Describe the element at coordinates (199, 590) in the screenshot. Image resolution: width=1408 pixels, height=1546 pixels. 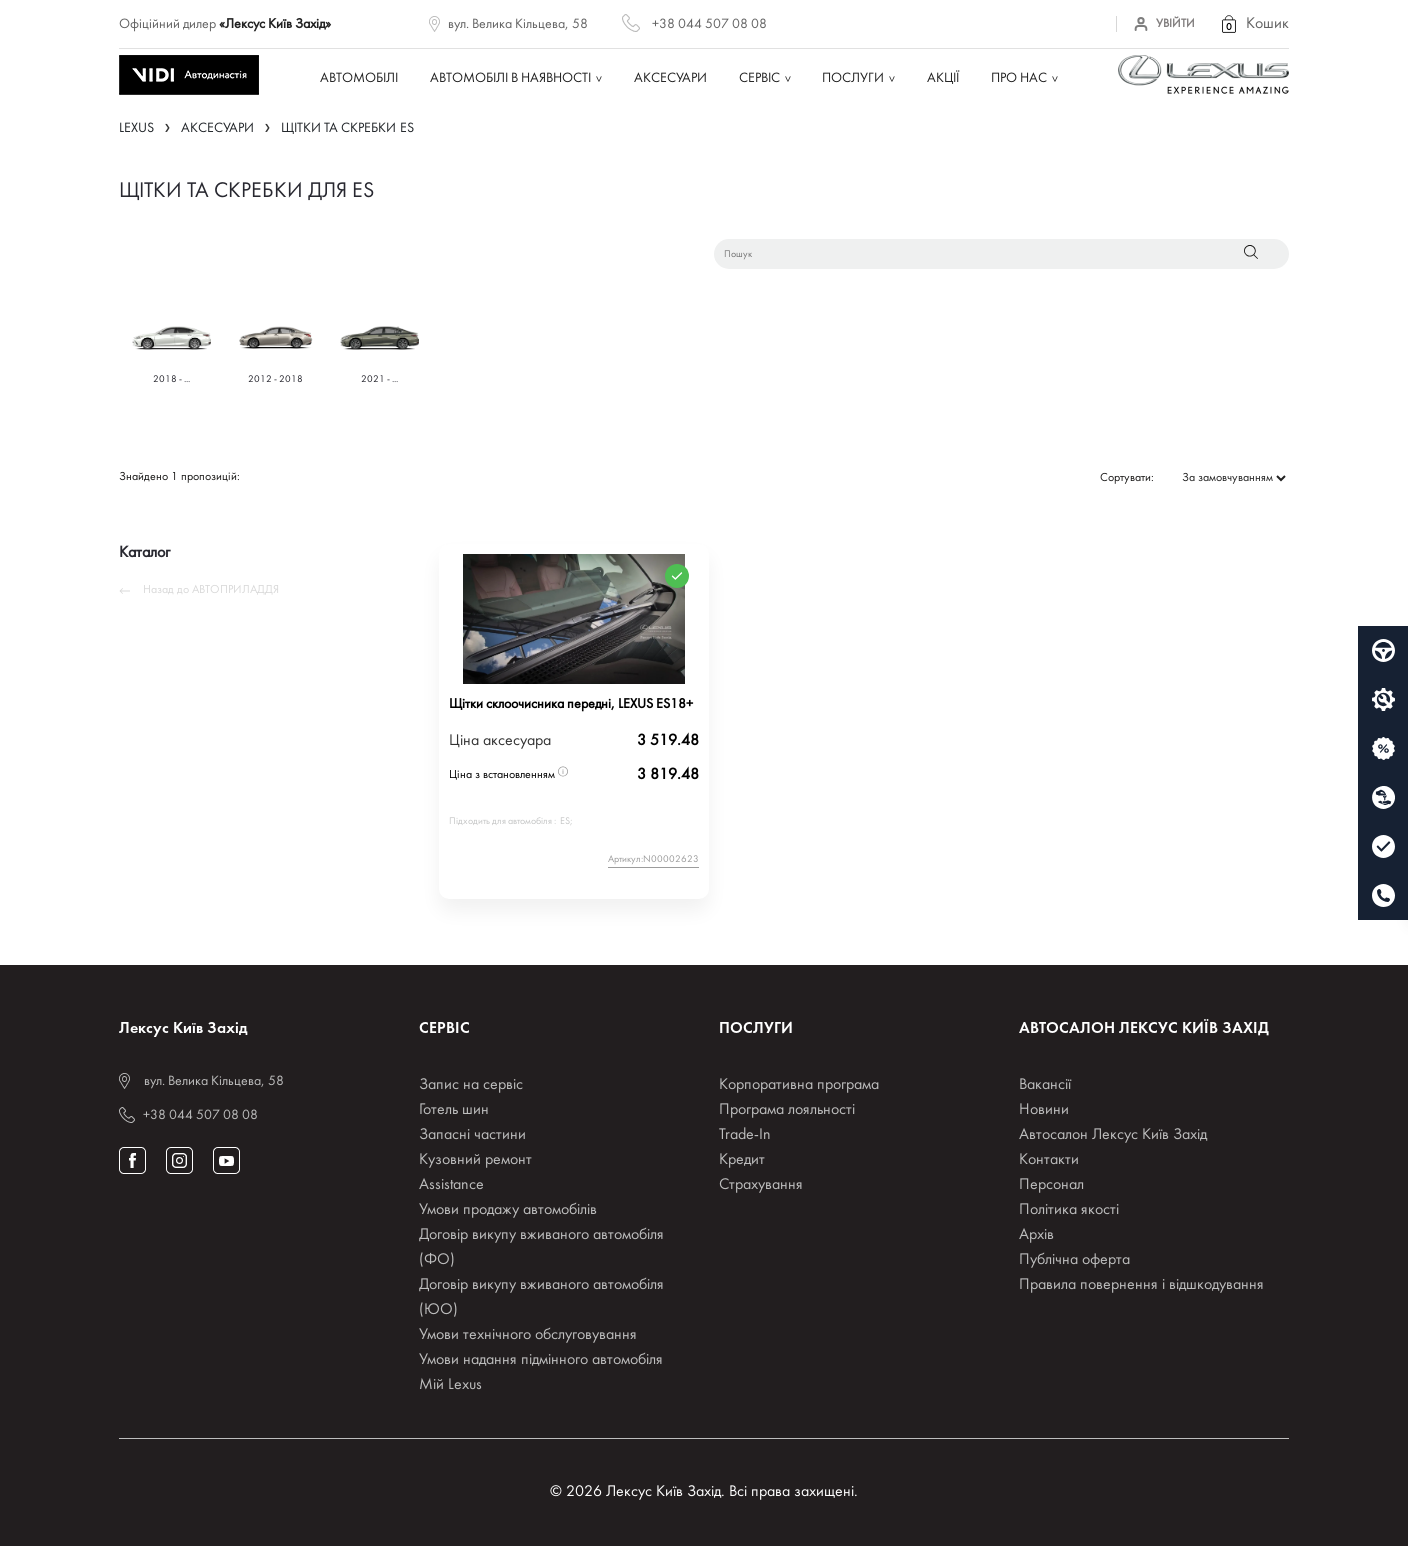
I see `Назад до` at that location.